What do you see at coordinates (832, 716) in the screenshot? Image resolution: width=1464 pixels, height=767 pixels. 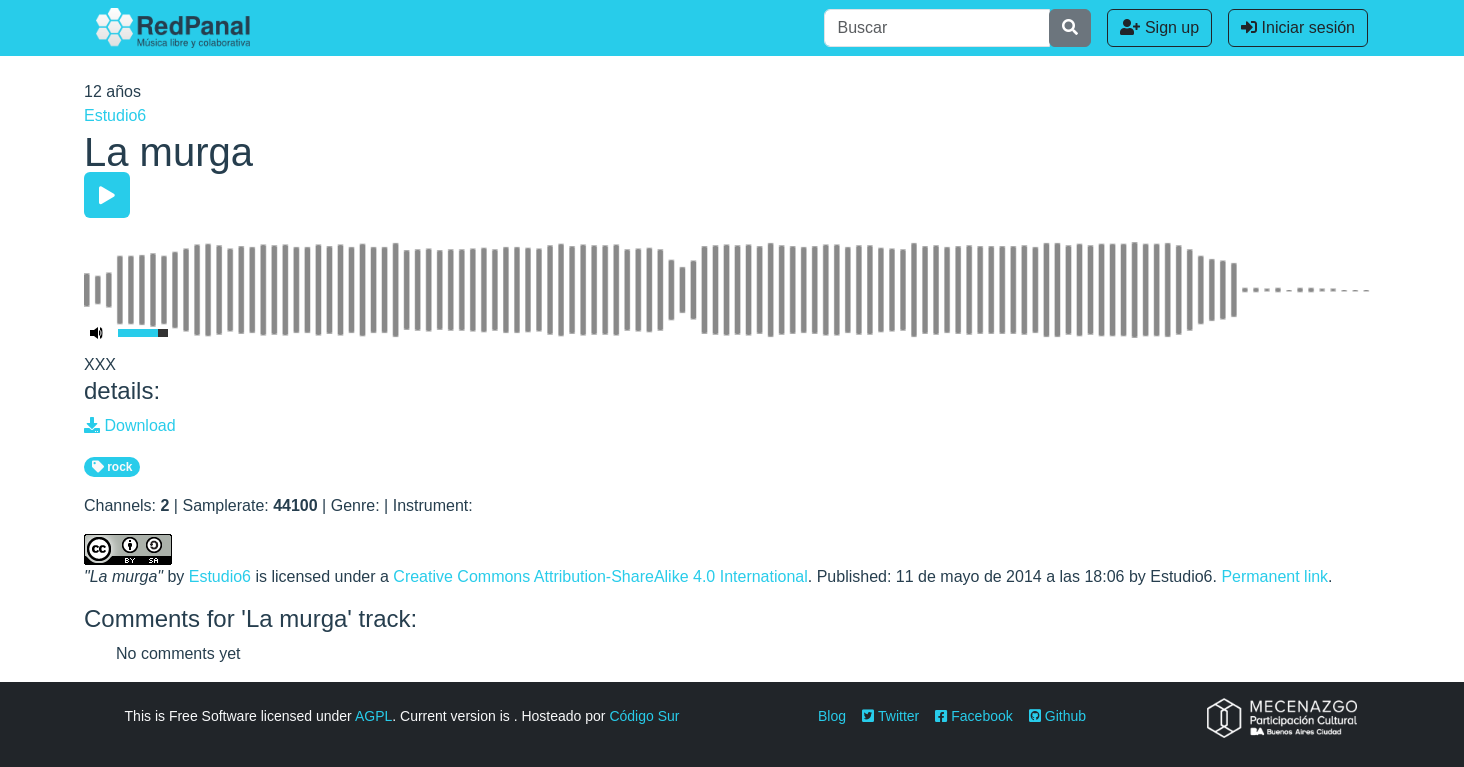 I see `Blog` at bounding box center [832, 716].